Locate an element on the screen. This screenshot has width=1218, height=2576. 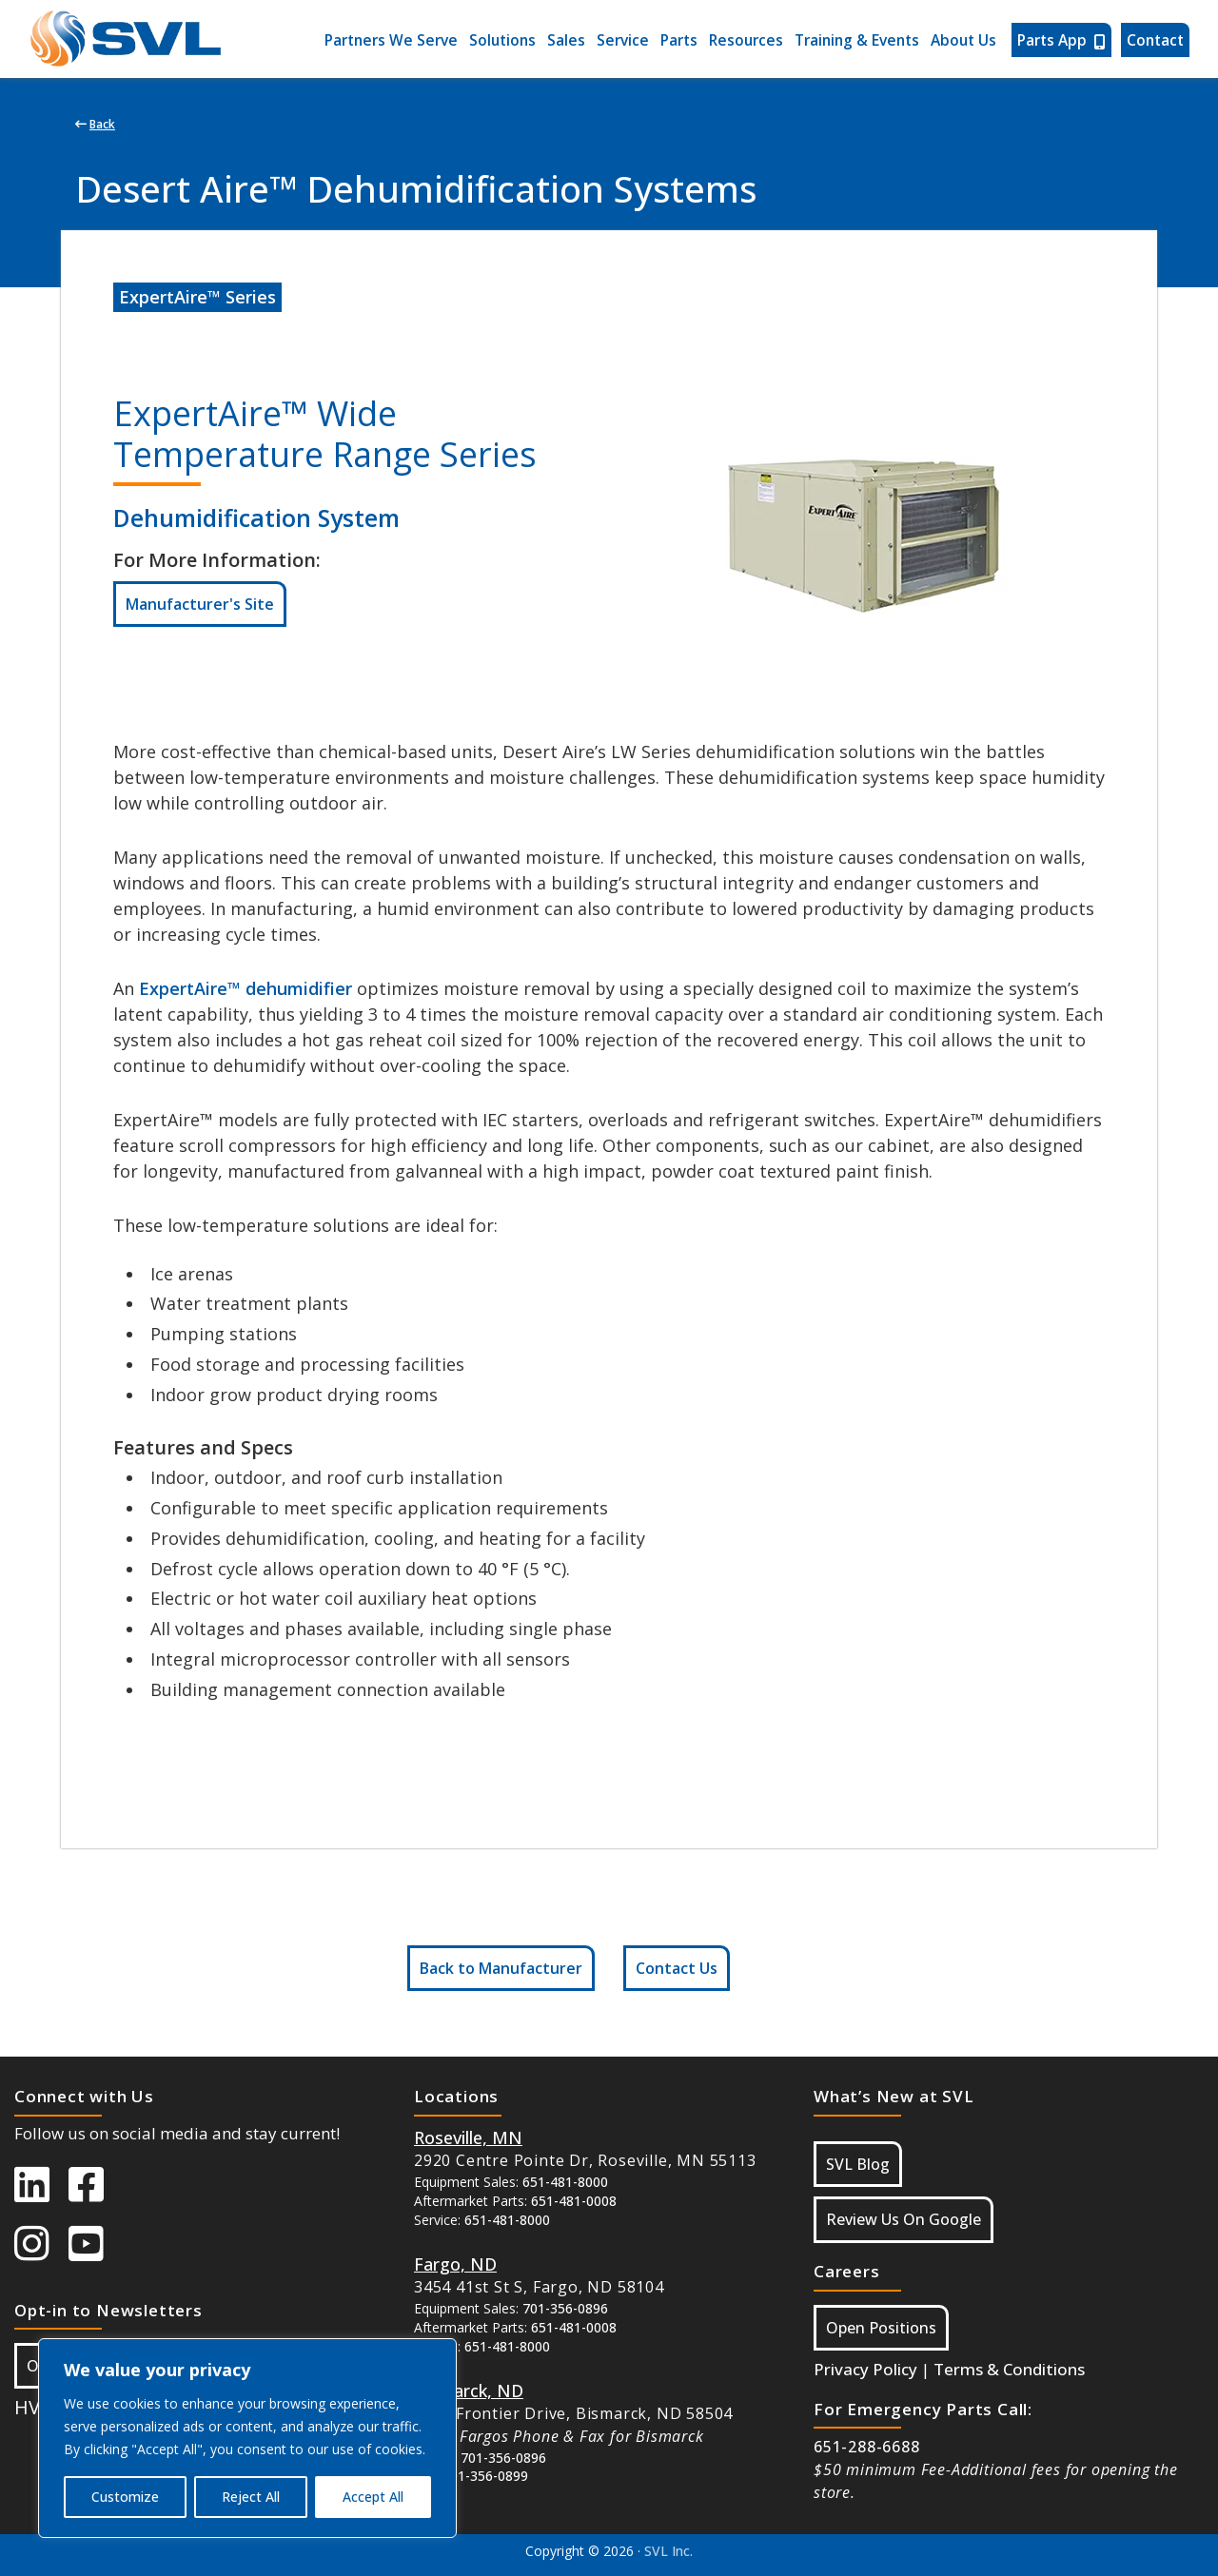
701-356-0896 is located at coordinates (565, 2308).